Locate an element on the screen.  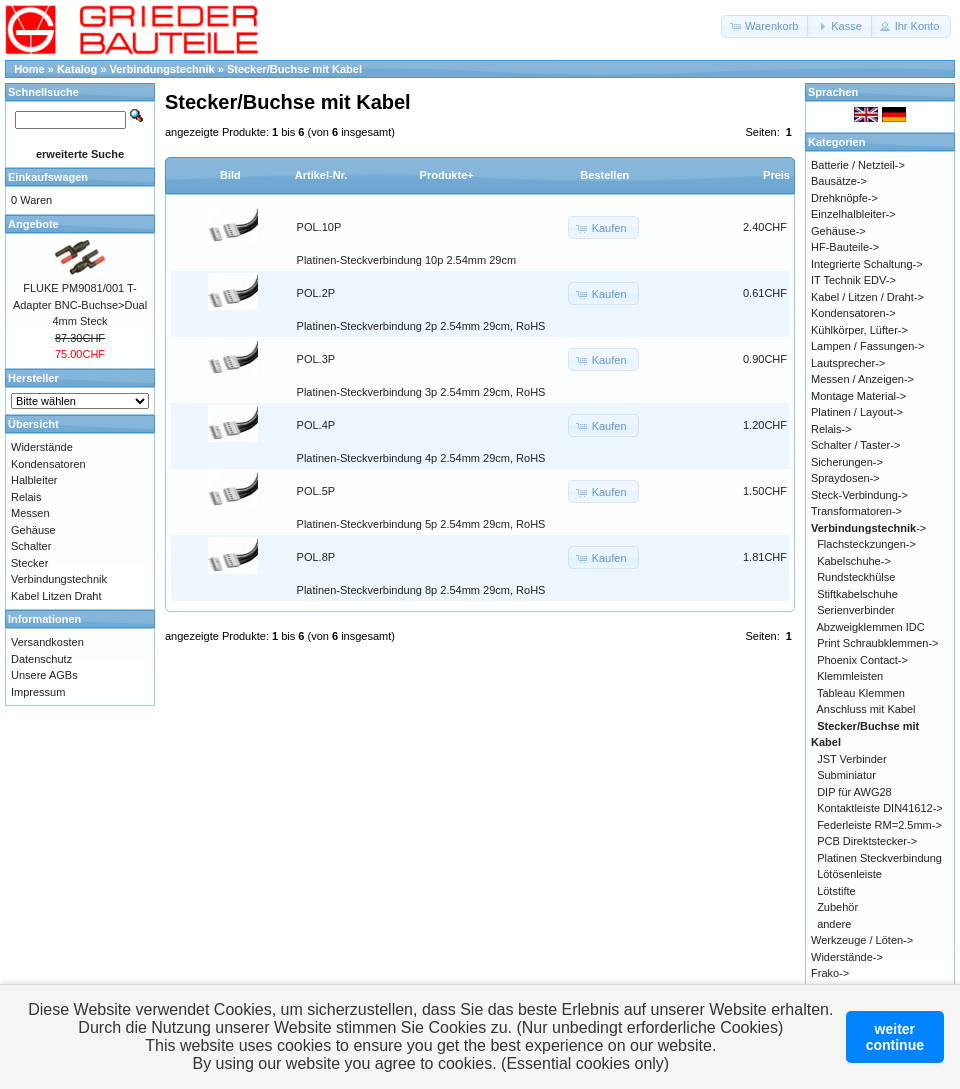
Preis is located at coordinates (776, 175).